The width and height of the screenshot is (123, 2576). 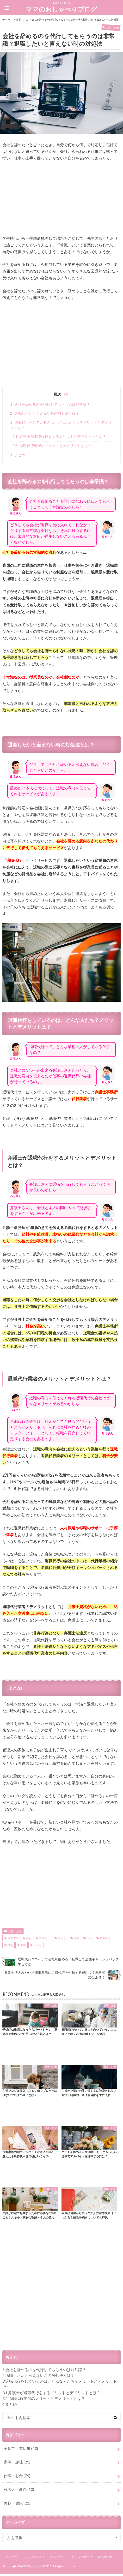 What do you see at coordinates (61, 9) in the screenshot?
I see `ママのおしゃべりブログ` at bounding box center [61, 9].